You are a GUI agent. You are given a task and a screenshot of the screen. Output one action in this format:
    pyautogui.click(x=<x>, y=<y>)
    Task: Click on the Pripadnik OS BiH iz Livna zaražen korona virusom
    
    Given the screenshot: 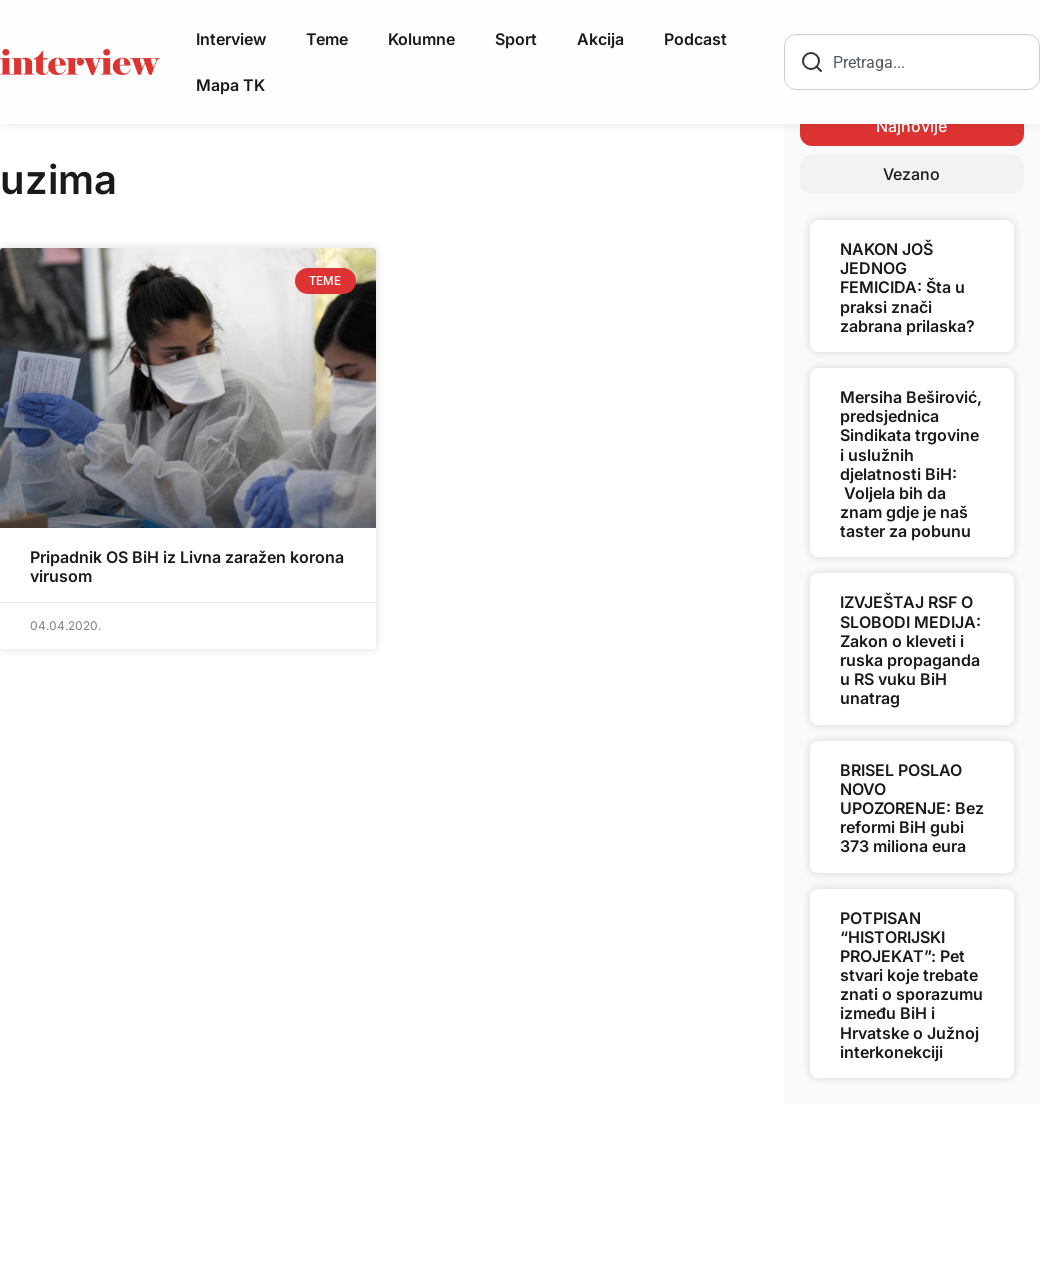 What is the action you would take?
    pyautogui.click(x=187, y=566)
    